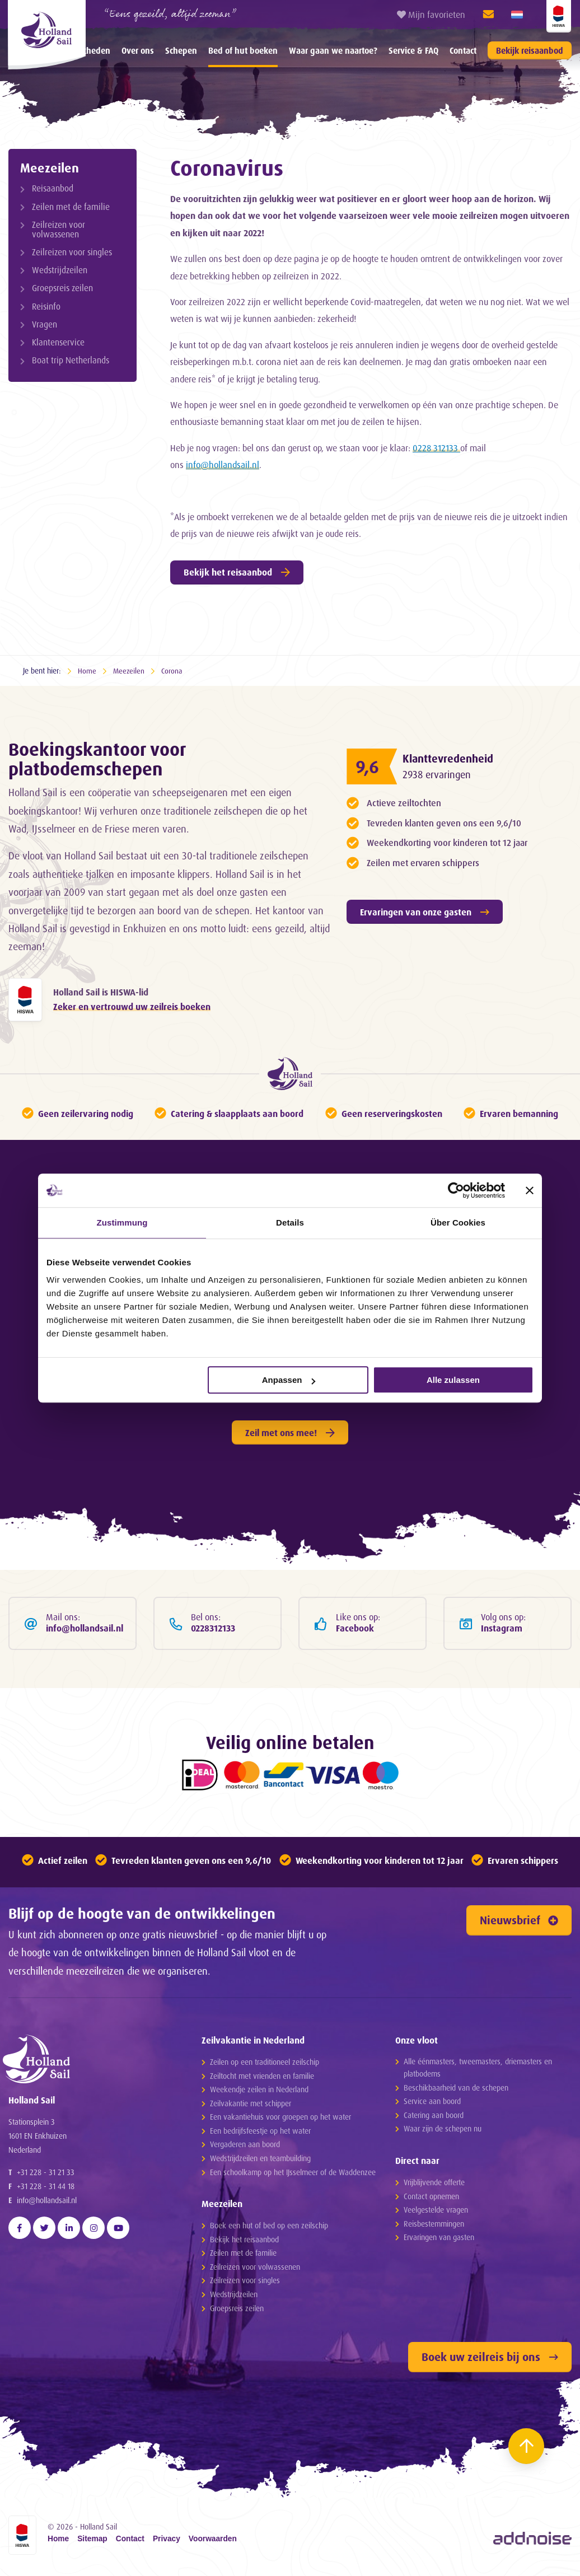 The height and width of the screenshot is (2576, 580). What do you see at coordinates (87, 670) in the screenshot?
I see `Home` at bounding box center [87, 670].